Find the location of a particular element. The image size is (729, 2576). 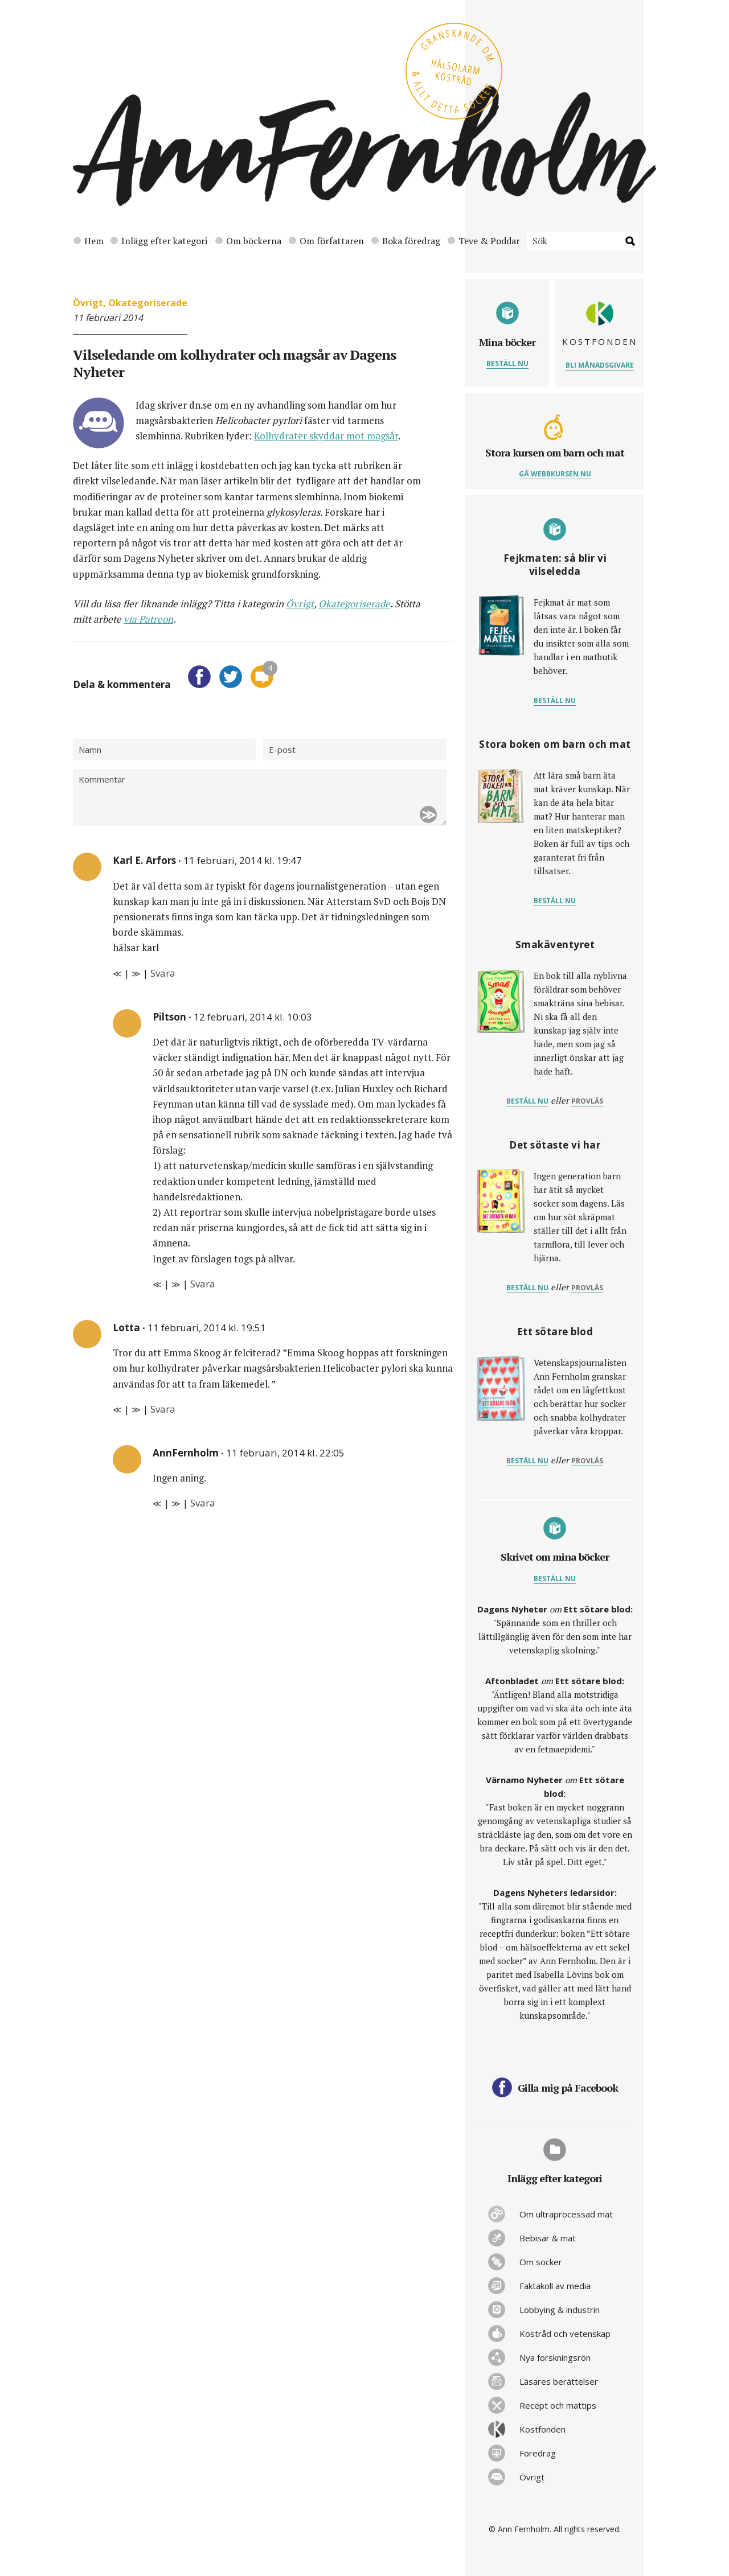

Bebisar & mat is located at coordinates (547, 2238).